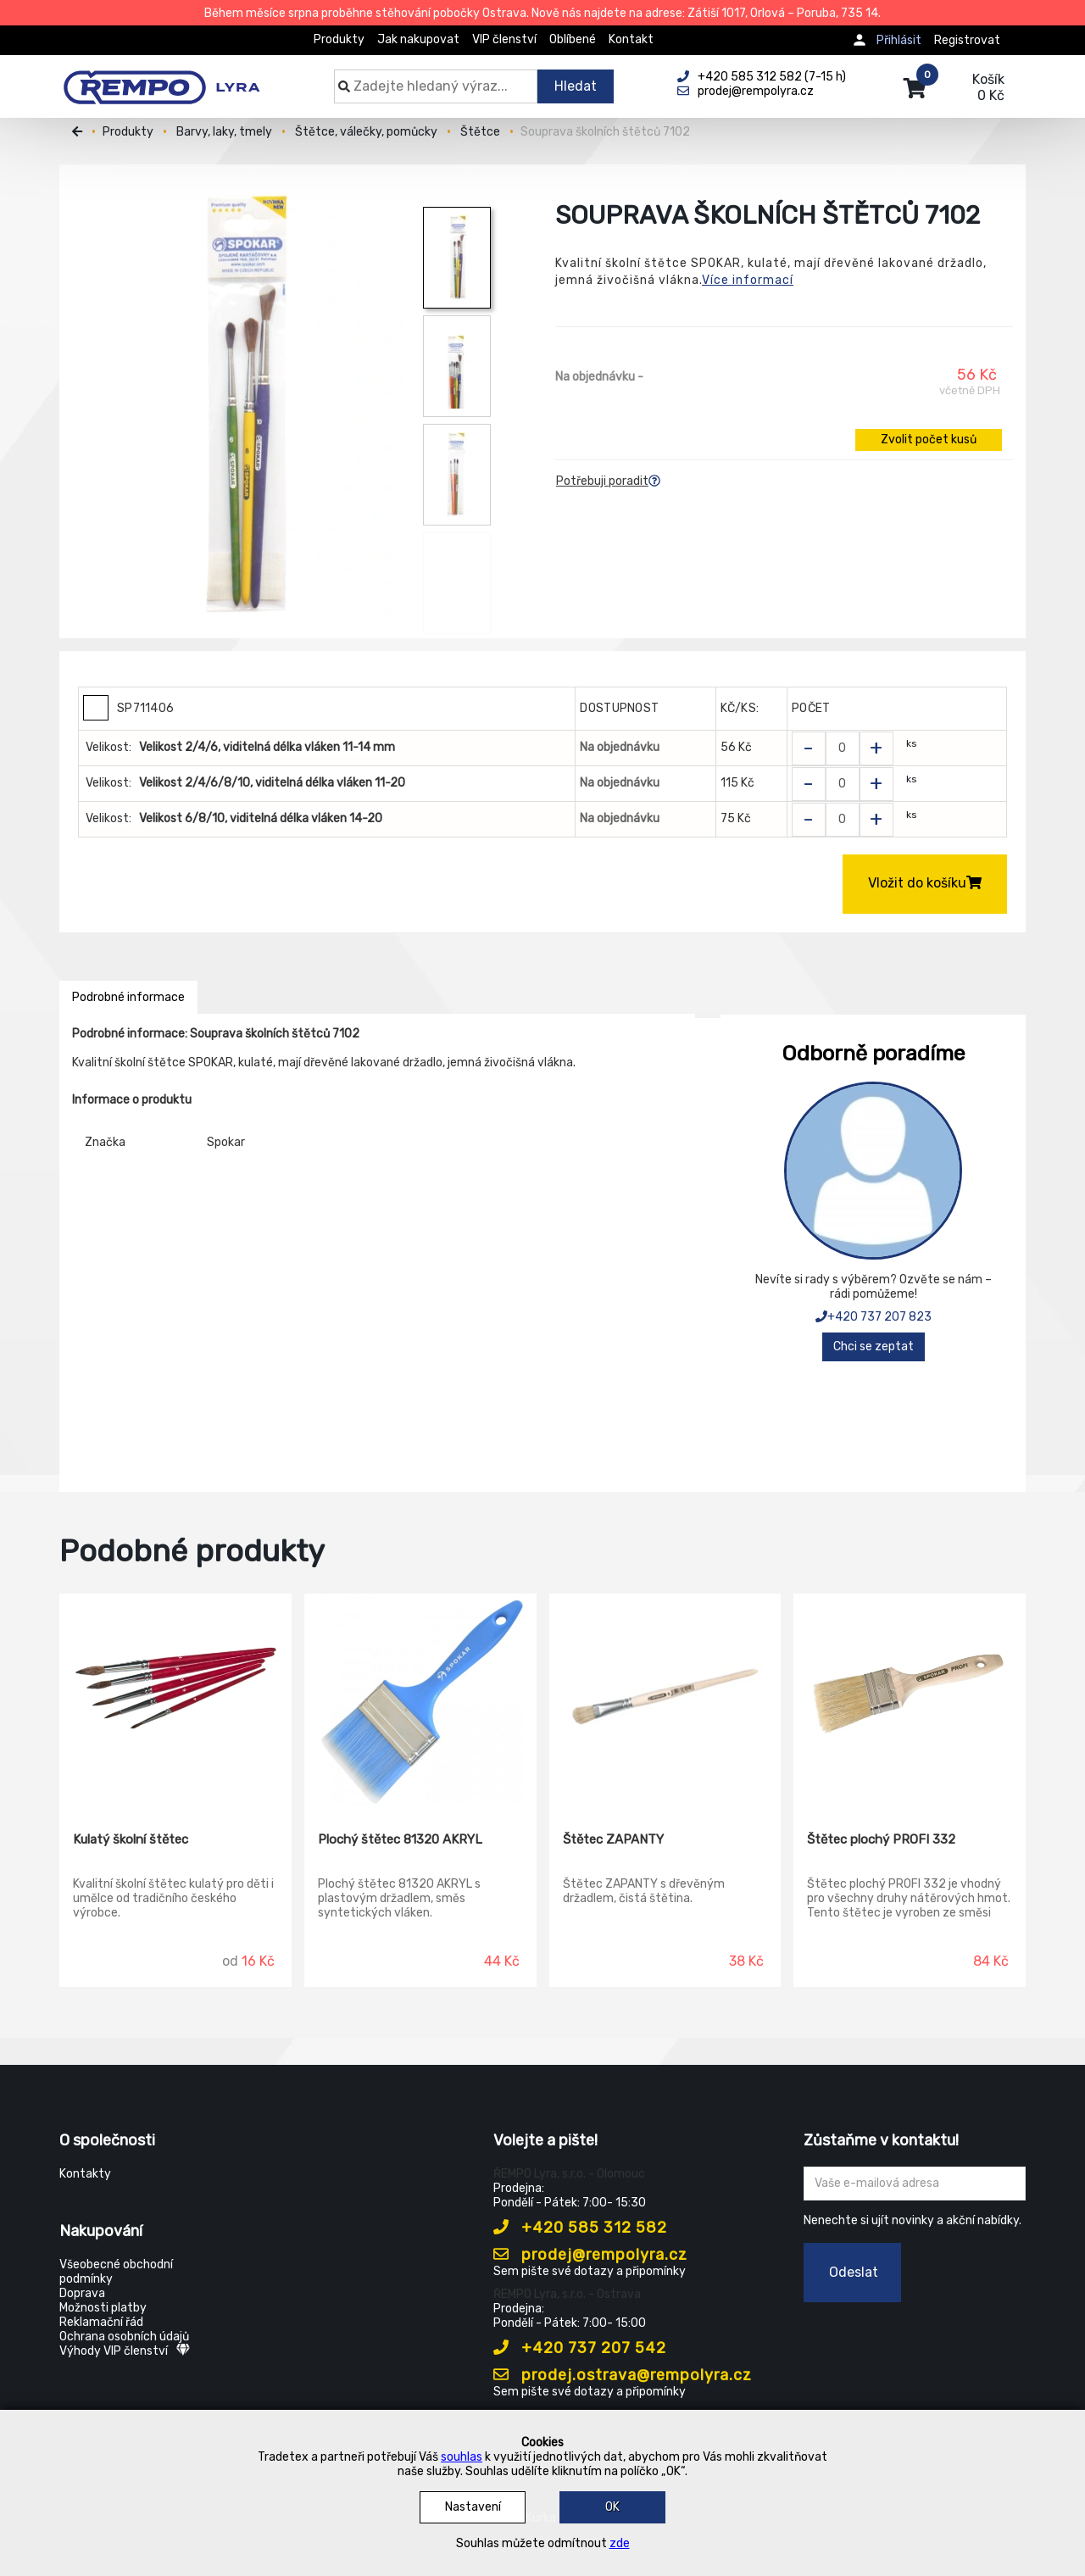 The image size is (1085, 2576). What do you see at coordinates (631, 39) in the screenshot?
I see `Kontakt` at bounding box center [631, 39].